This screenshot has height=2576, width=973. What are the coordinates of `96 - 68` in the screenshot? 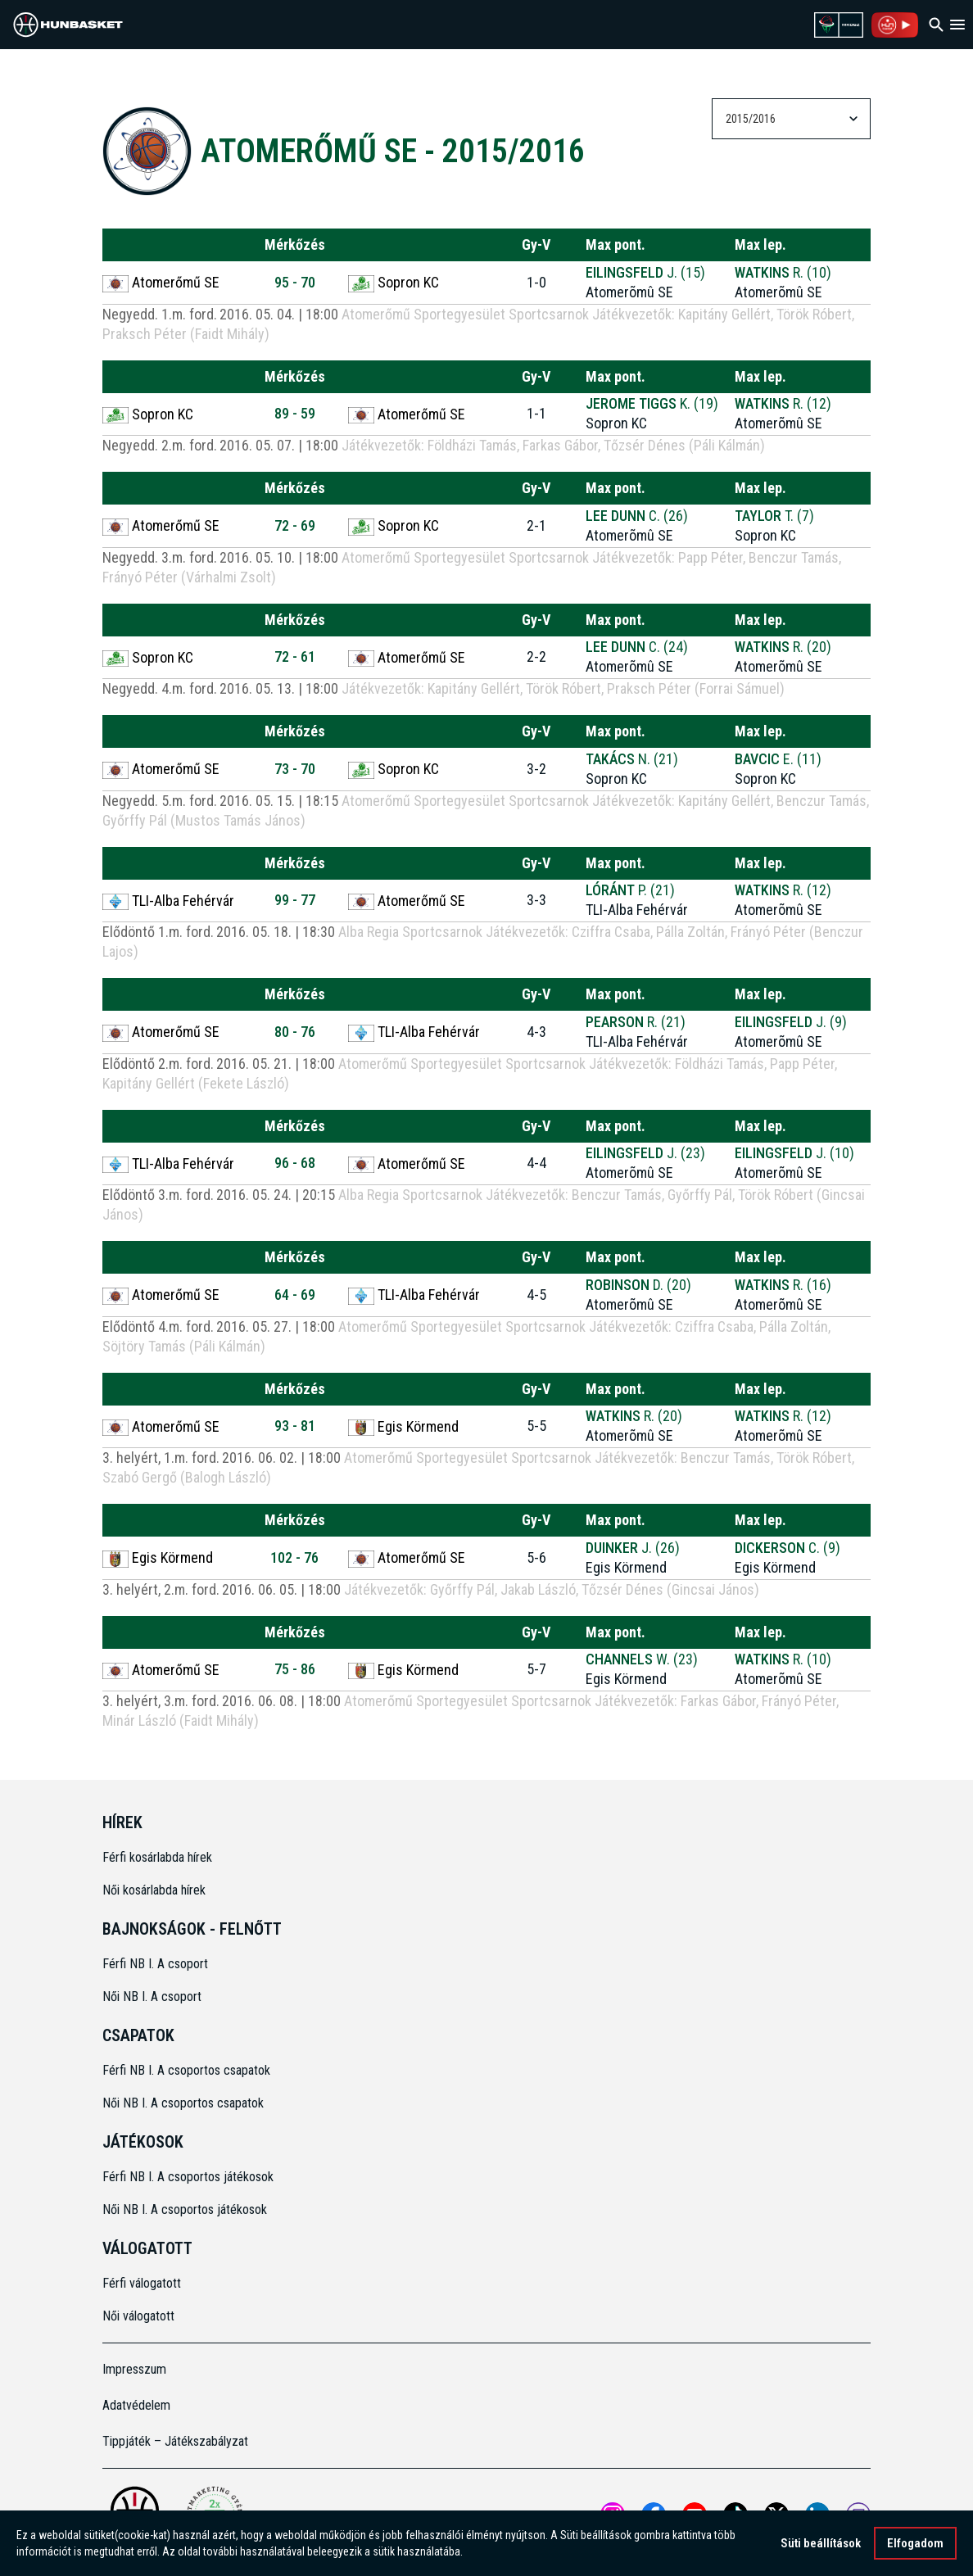 It's located at (294, 1162).